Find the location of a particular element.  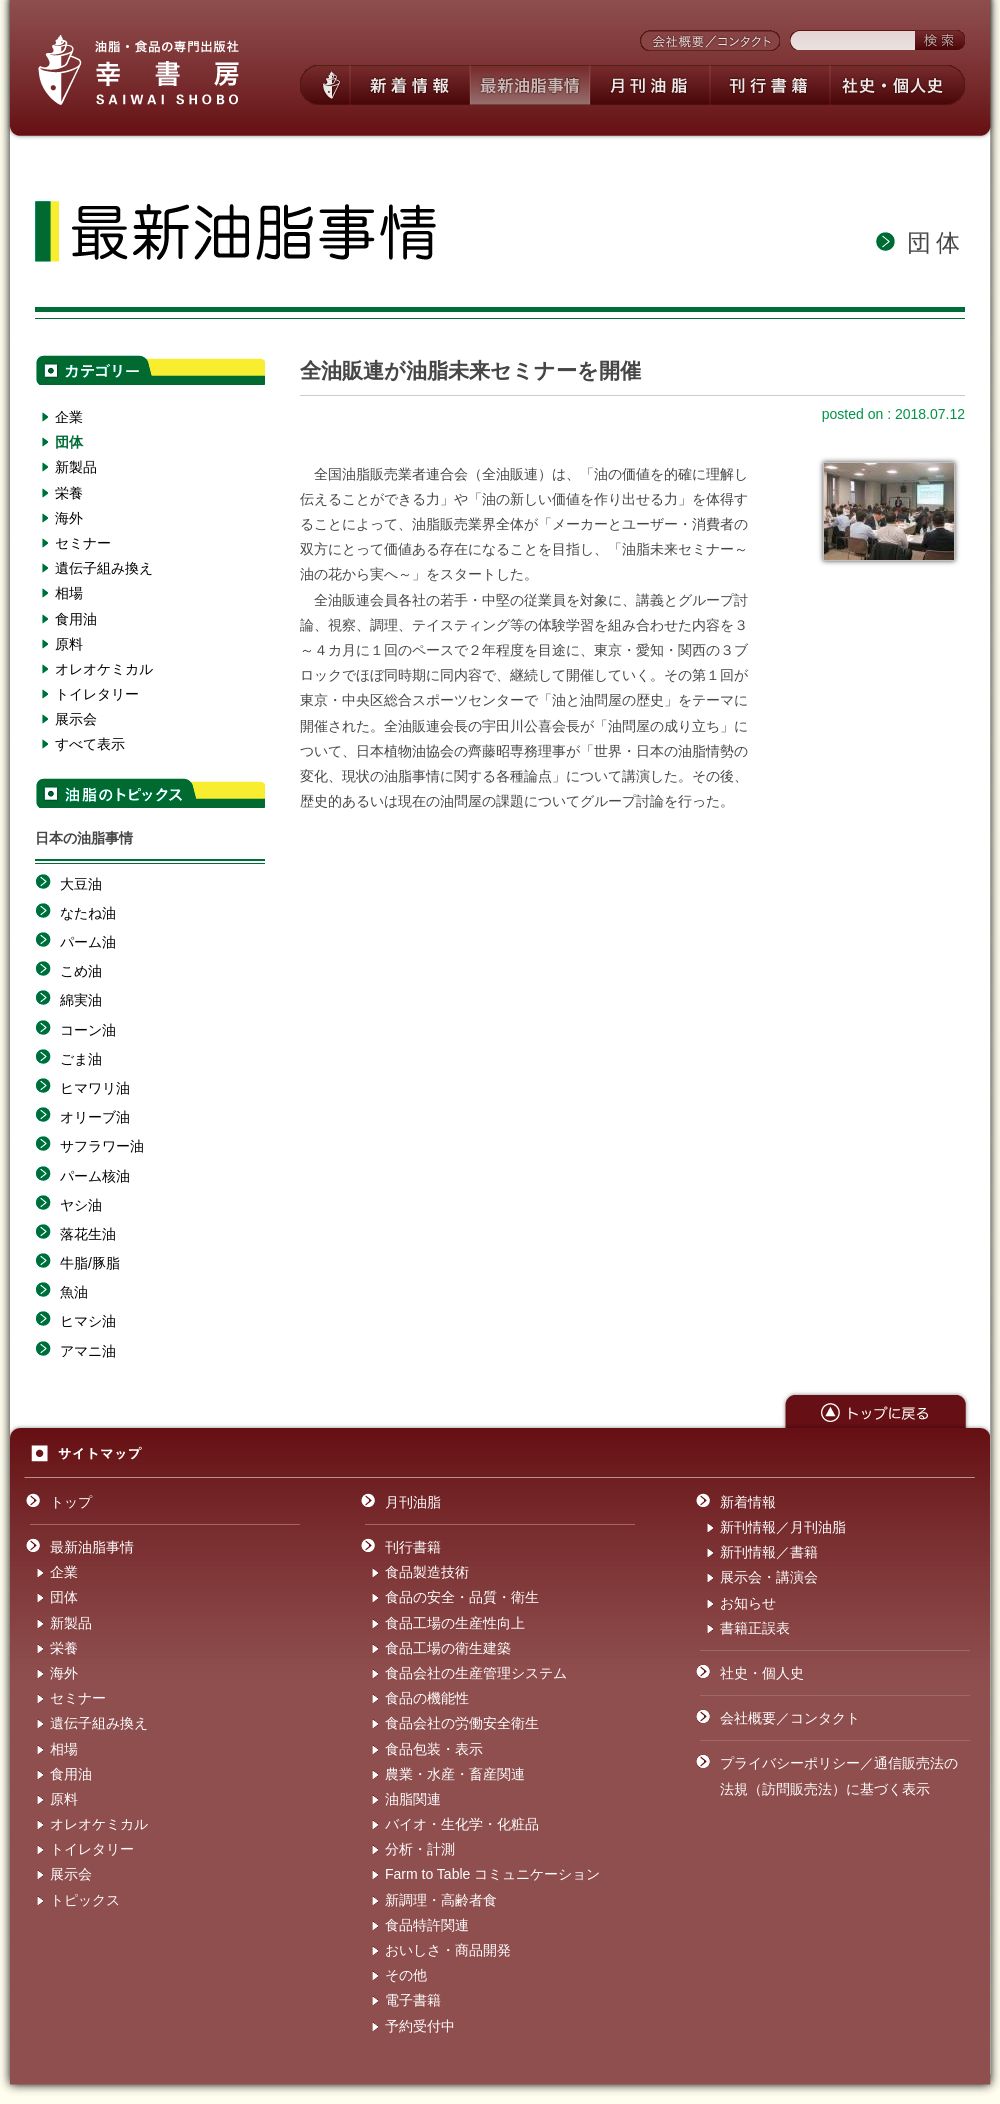

食品包装・表示 is located at coordinates (434, 1749).